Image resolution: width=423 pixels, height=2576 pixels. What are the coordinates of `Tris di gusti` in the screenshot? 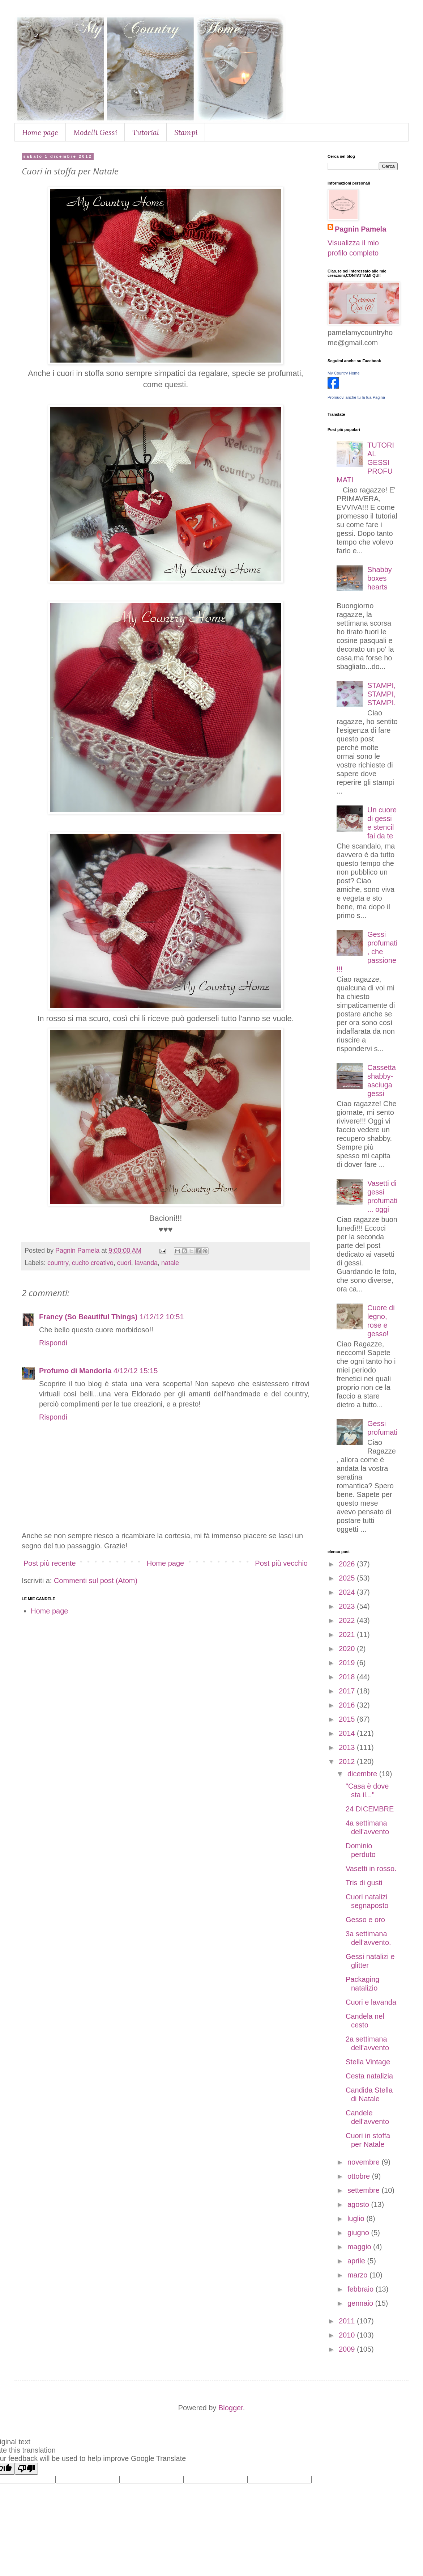 It's located at (364, 1883).